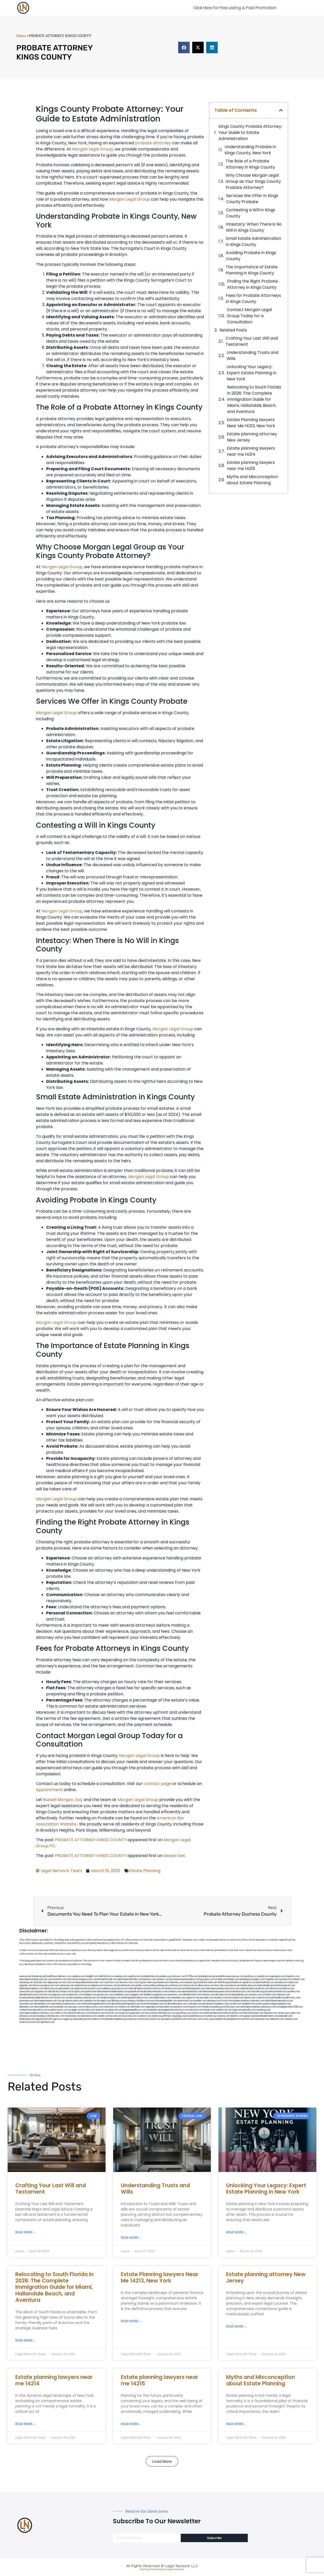 This screenshot has width=324, height=2576. What do you see at coordinates (150, 1976) in the screenshot?
I see `localdentistnj.com` at bounding box center [150, 1976].